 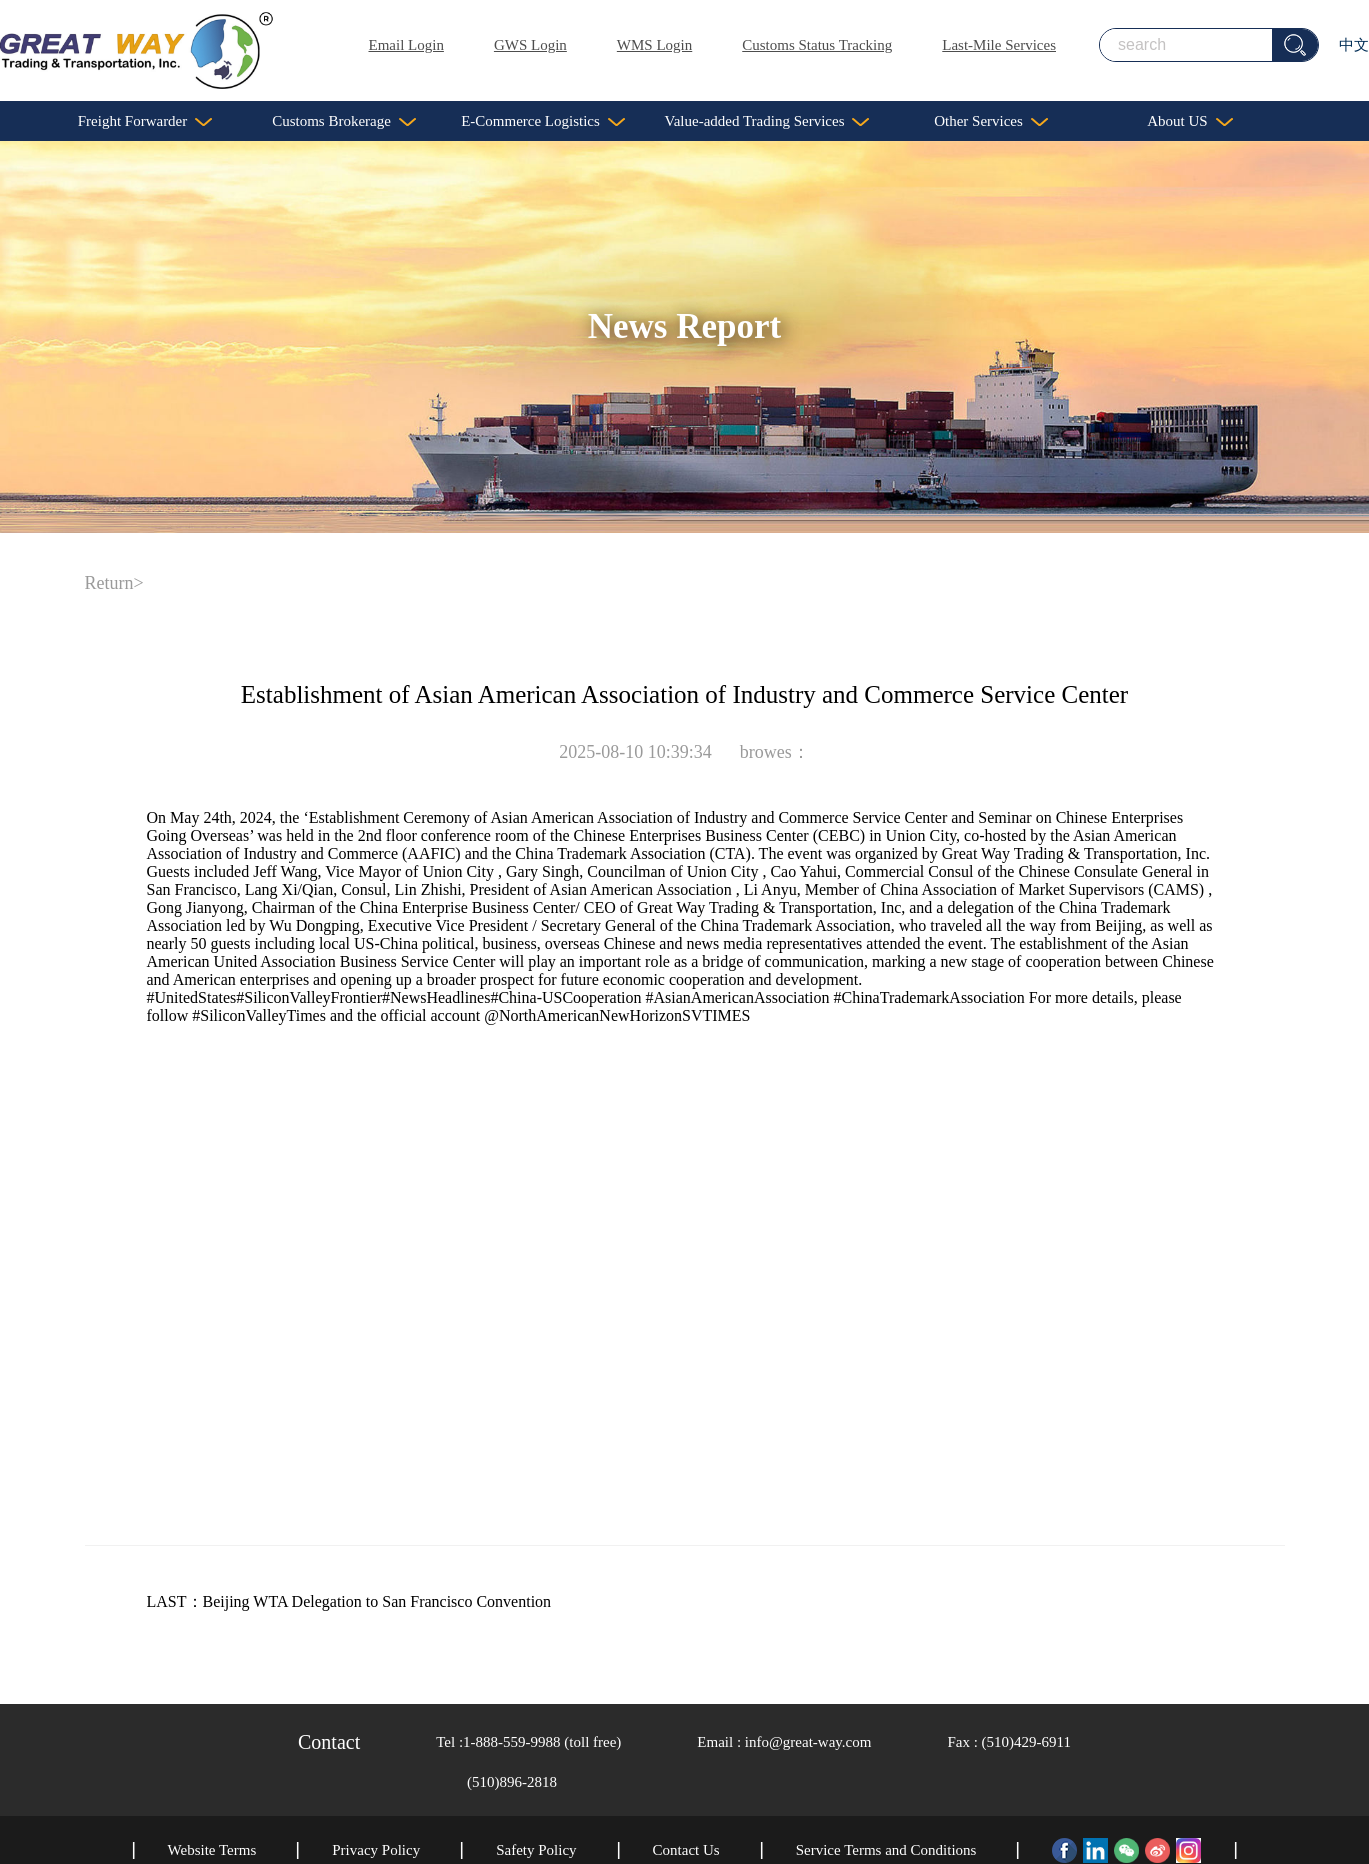 What do you see at coordinates (212, 1850) in the screenshot?
I see `Website Terms` at bounding box center [212, 1850].